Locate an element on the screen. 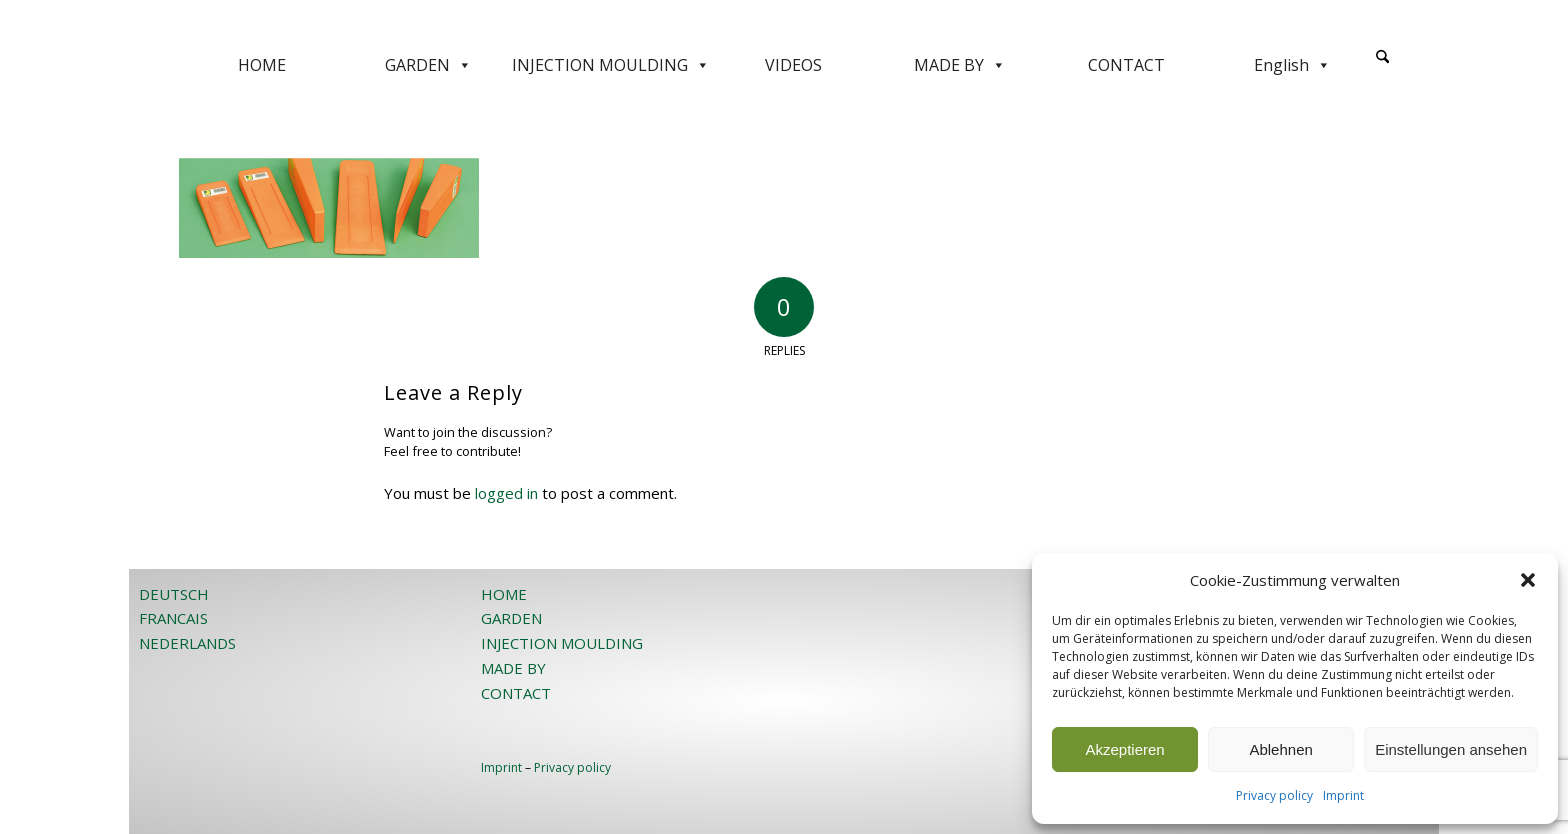 Image resolution: width=1568 pixels, height=834 pixels. CONTACT is located at coordinates (1126, 65).